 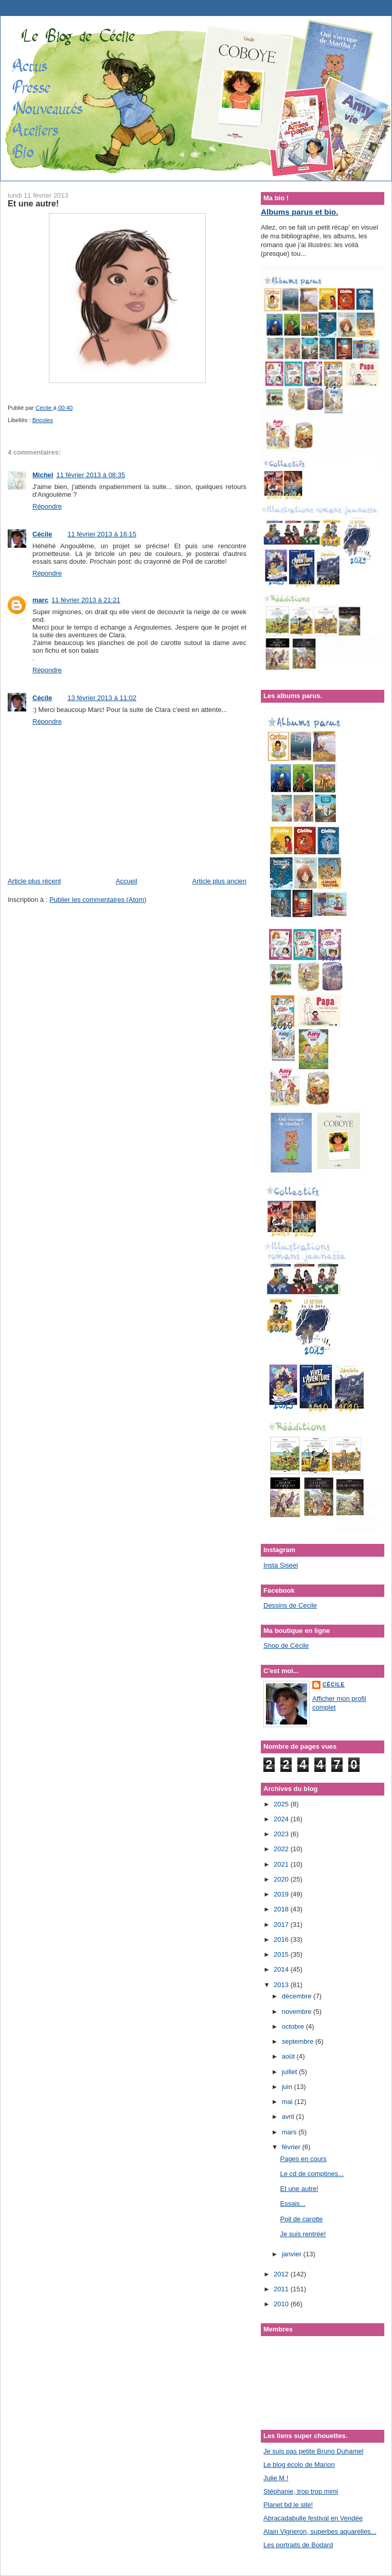 What do you see at coordinates (282, 1954) in the screenshot?
I see `2015` at bounding box center [282, 1954].